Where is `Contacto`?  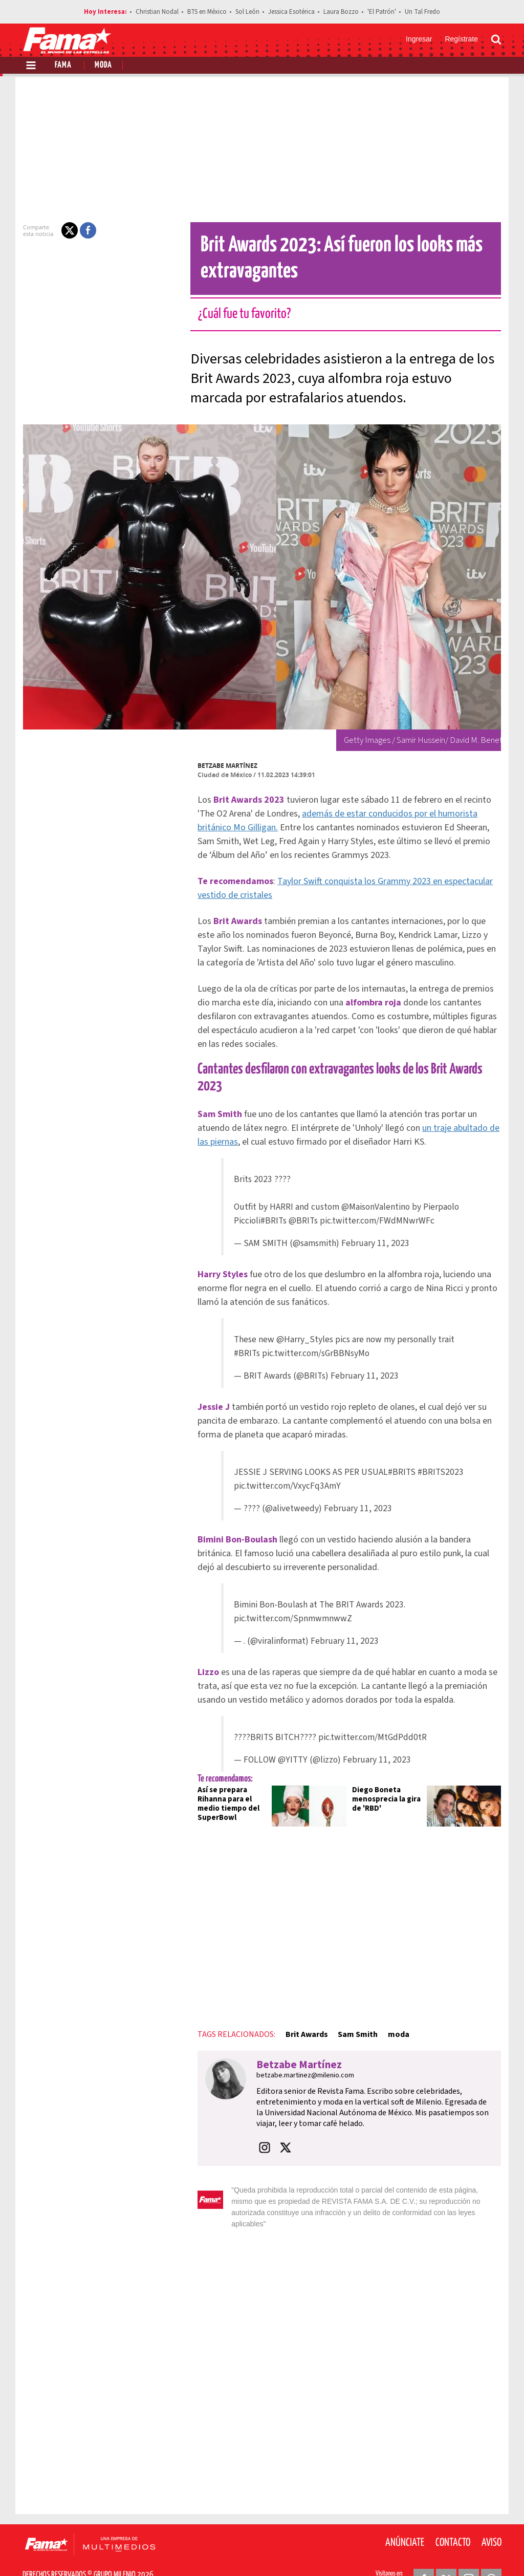 Contacto is located at coordinates (452, 2514).